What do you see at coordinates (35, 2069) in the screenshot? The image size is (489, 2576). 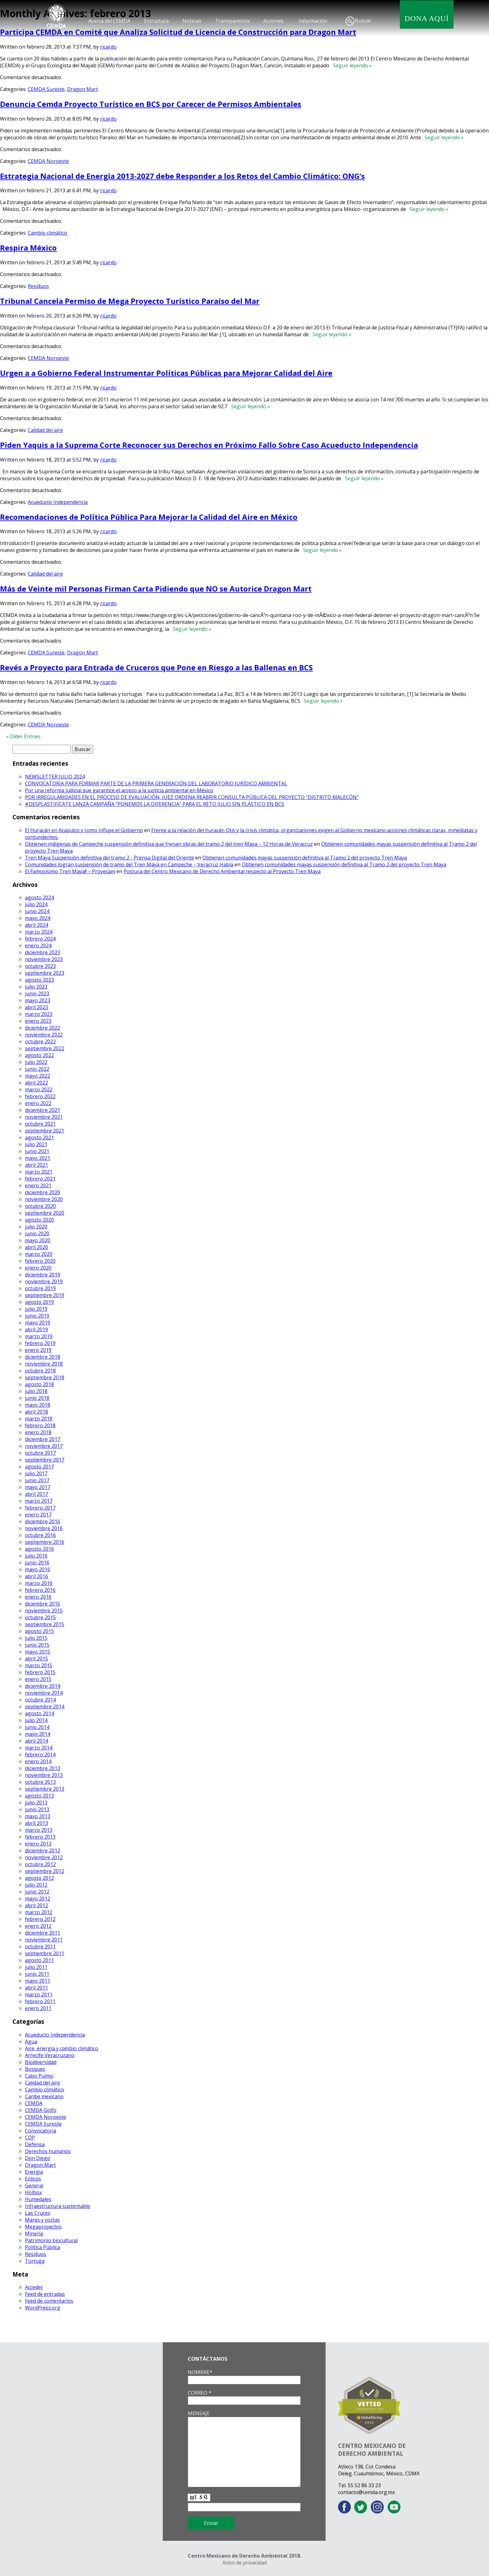 I see `Bosques` at bounding box center [35, 2069].